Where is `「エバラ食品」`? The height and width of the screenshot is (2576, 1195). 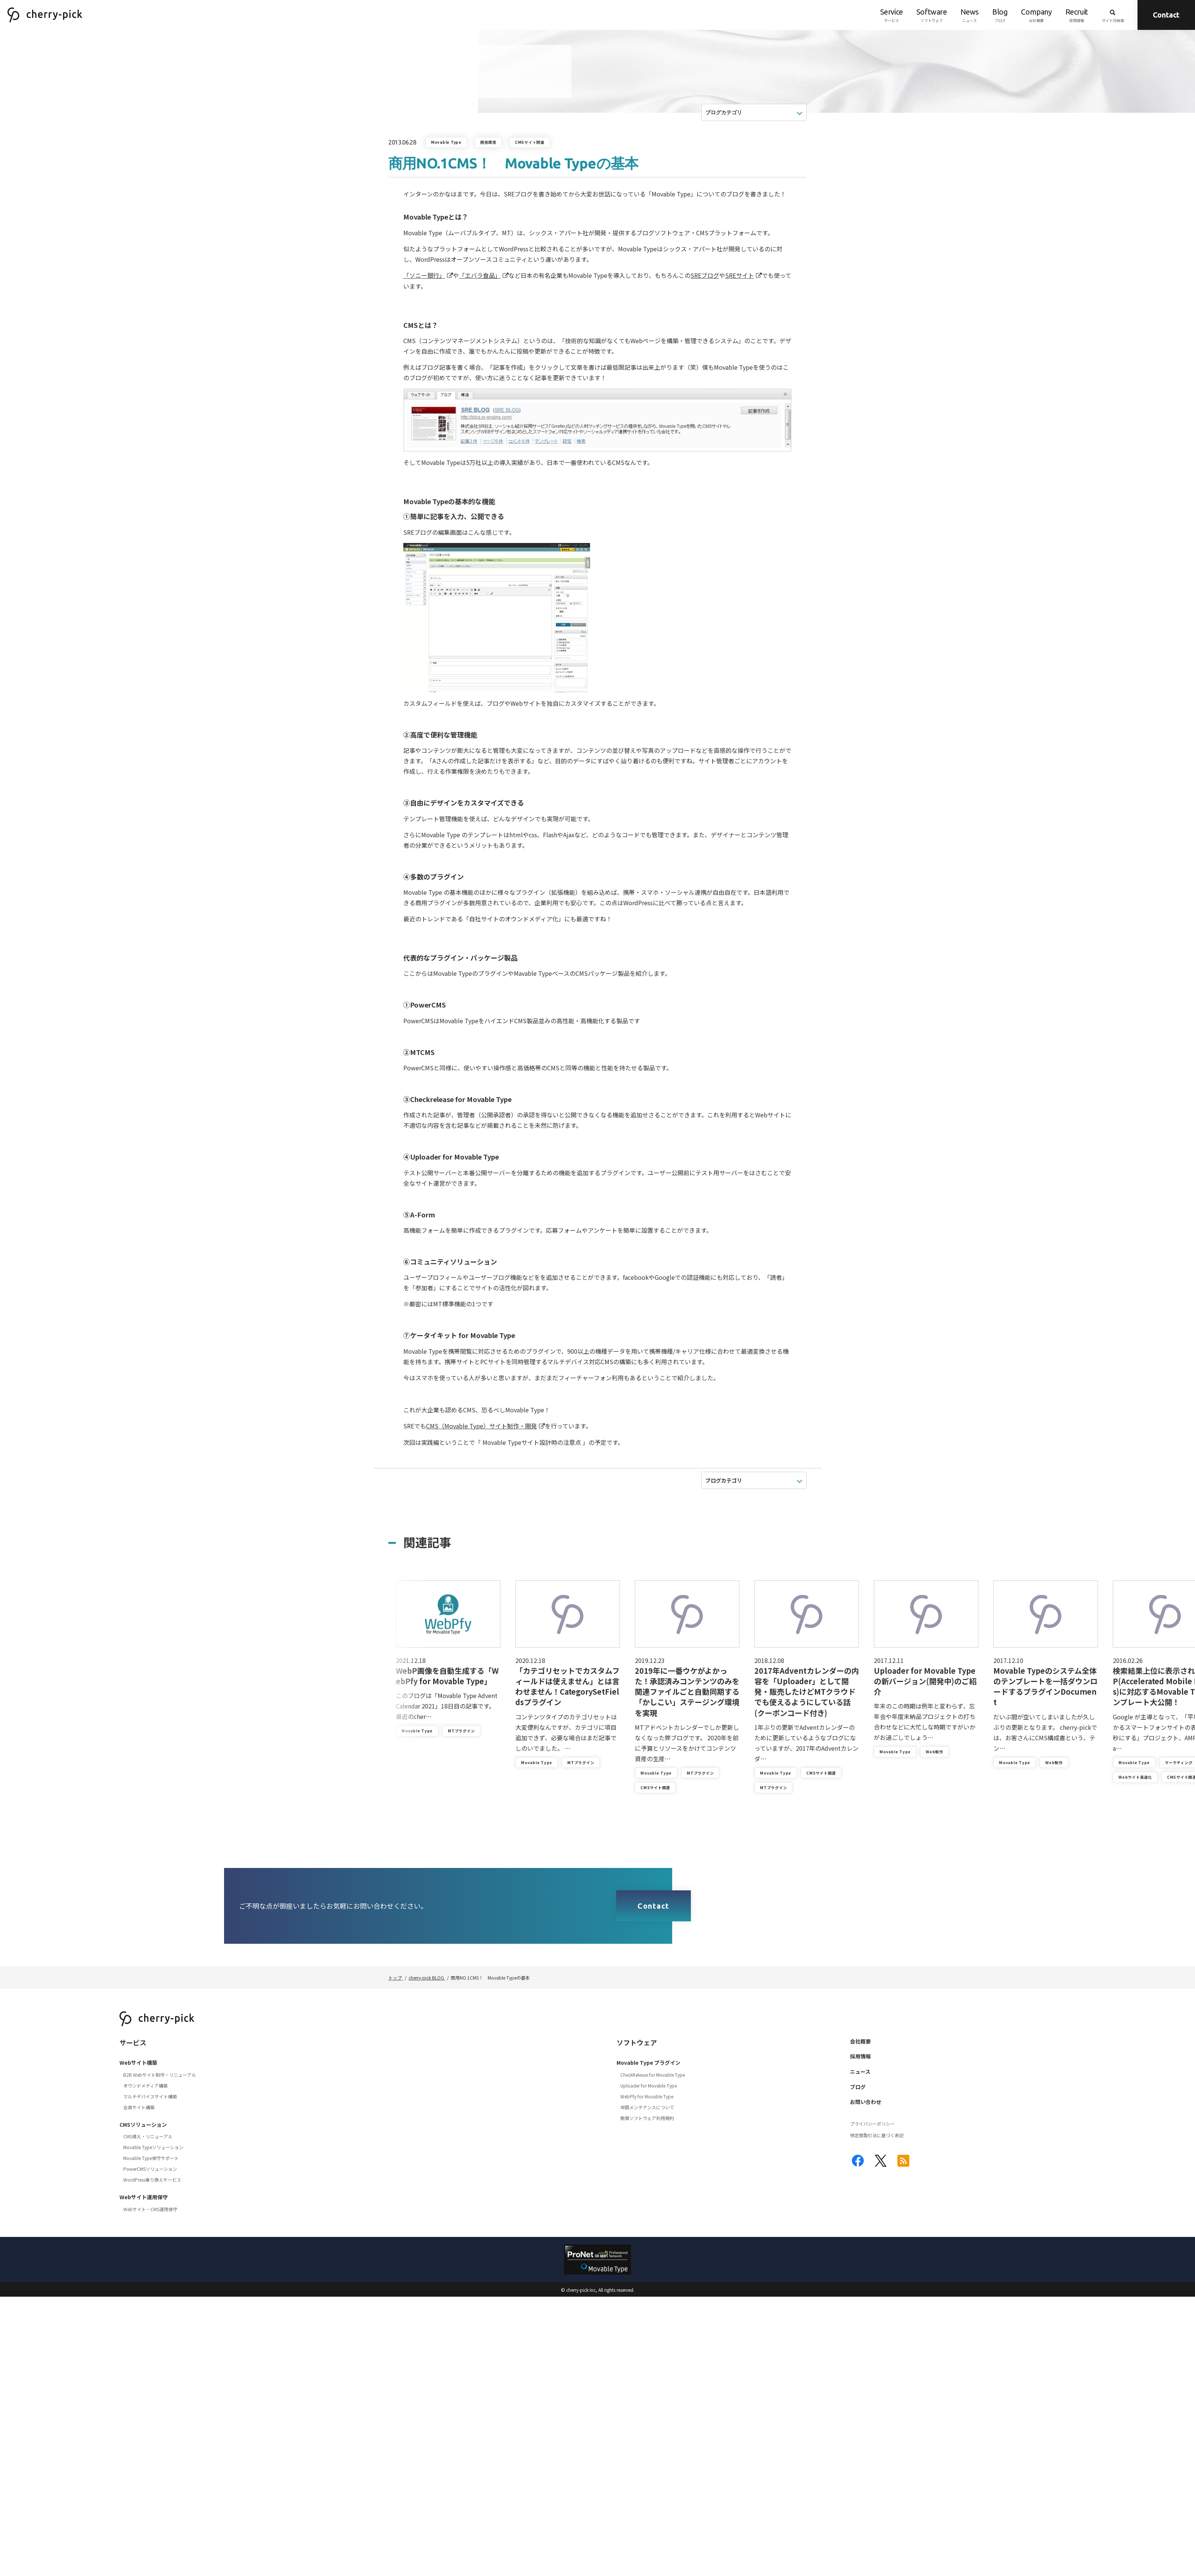
「エバラ食品」 is located at coordinates (480, 275).